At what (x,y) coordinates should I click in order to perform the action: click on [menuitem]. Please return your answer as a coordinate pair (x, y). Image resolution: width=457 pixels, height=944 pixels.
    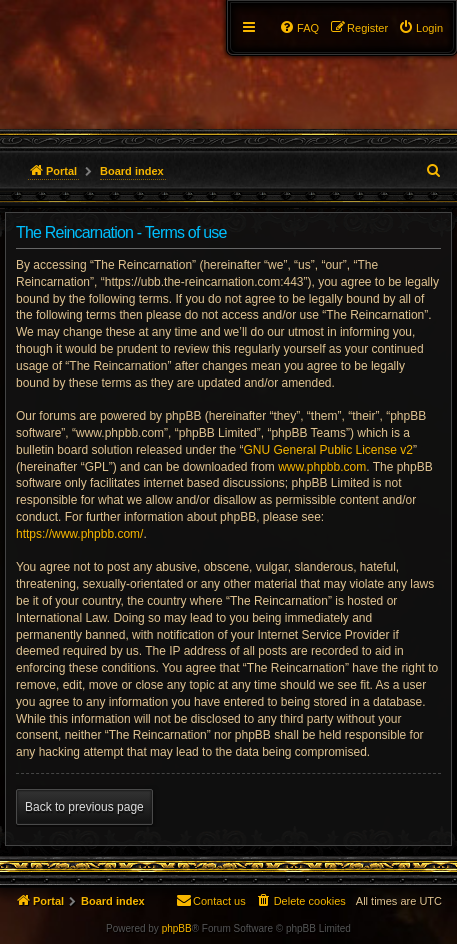
    Looking at the image, I should click on (420, 28).